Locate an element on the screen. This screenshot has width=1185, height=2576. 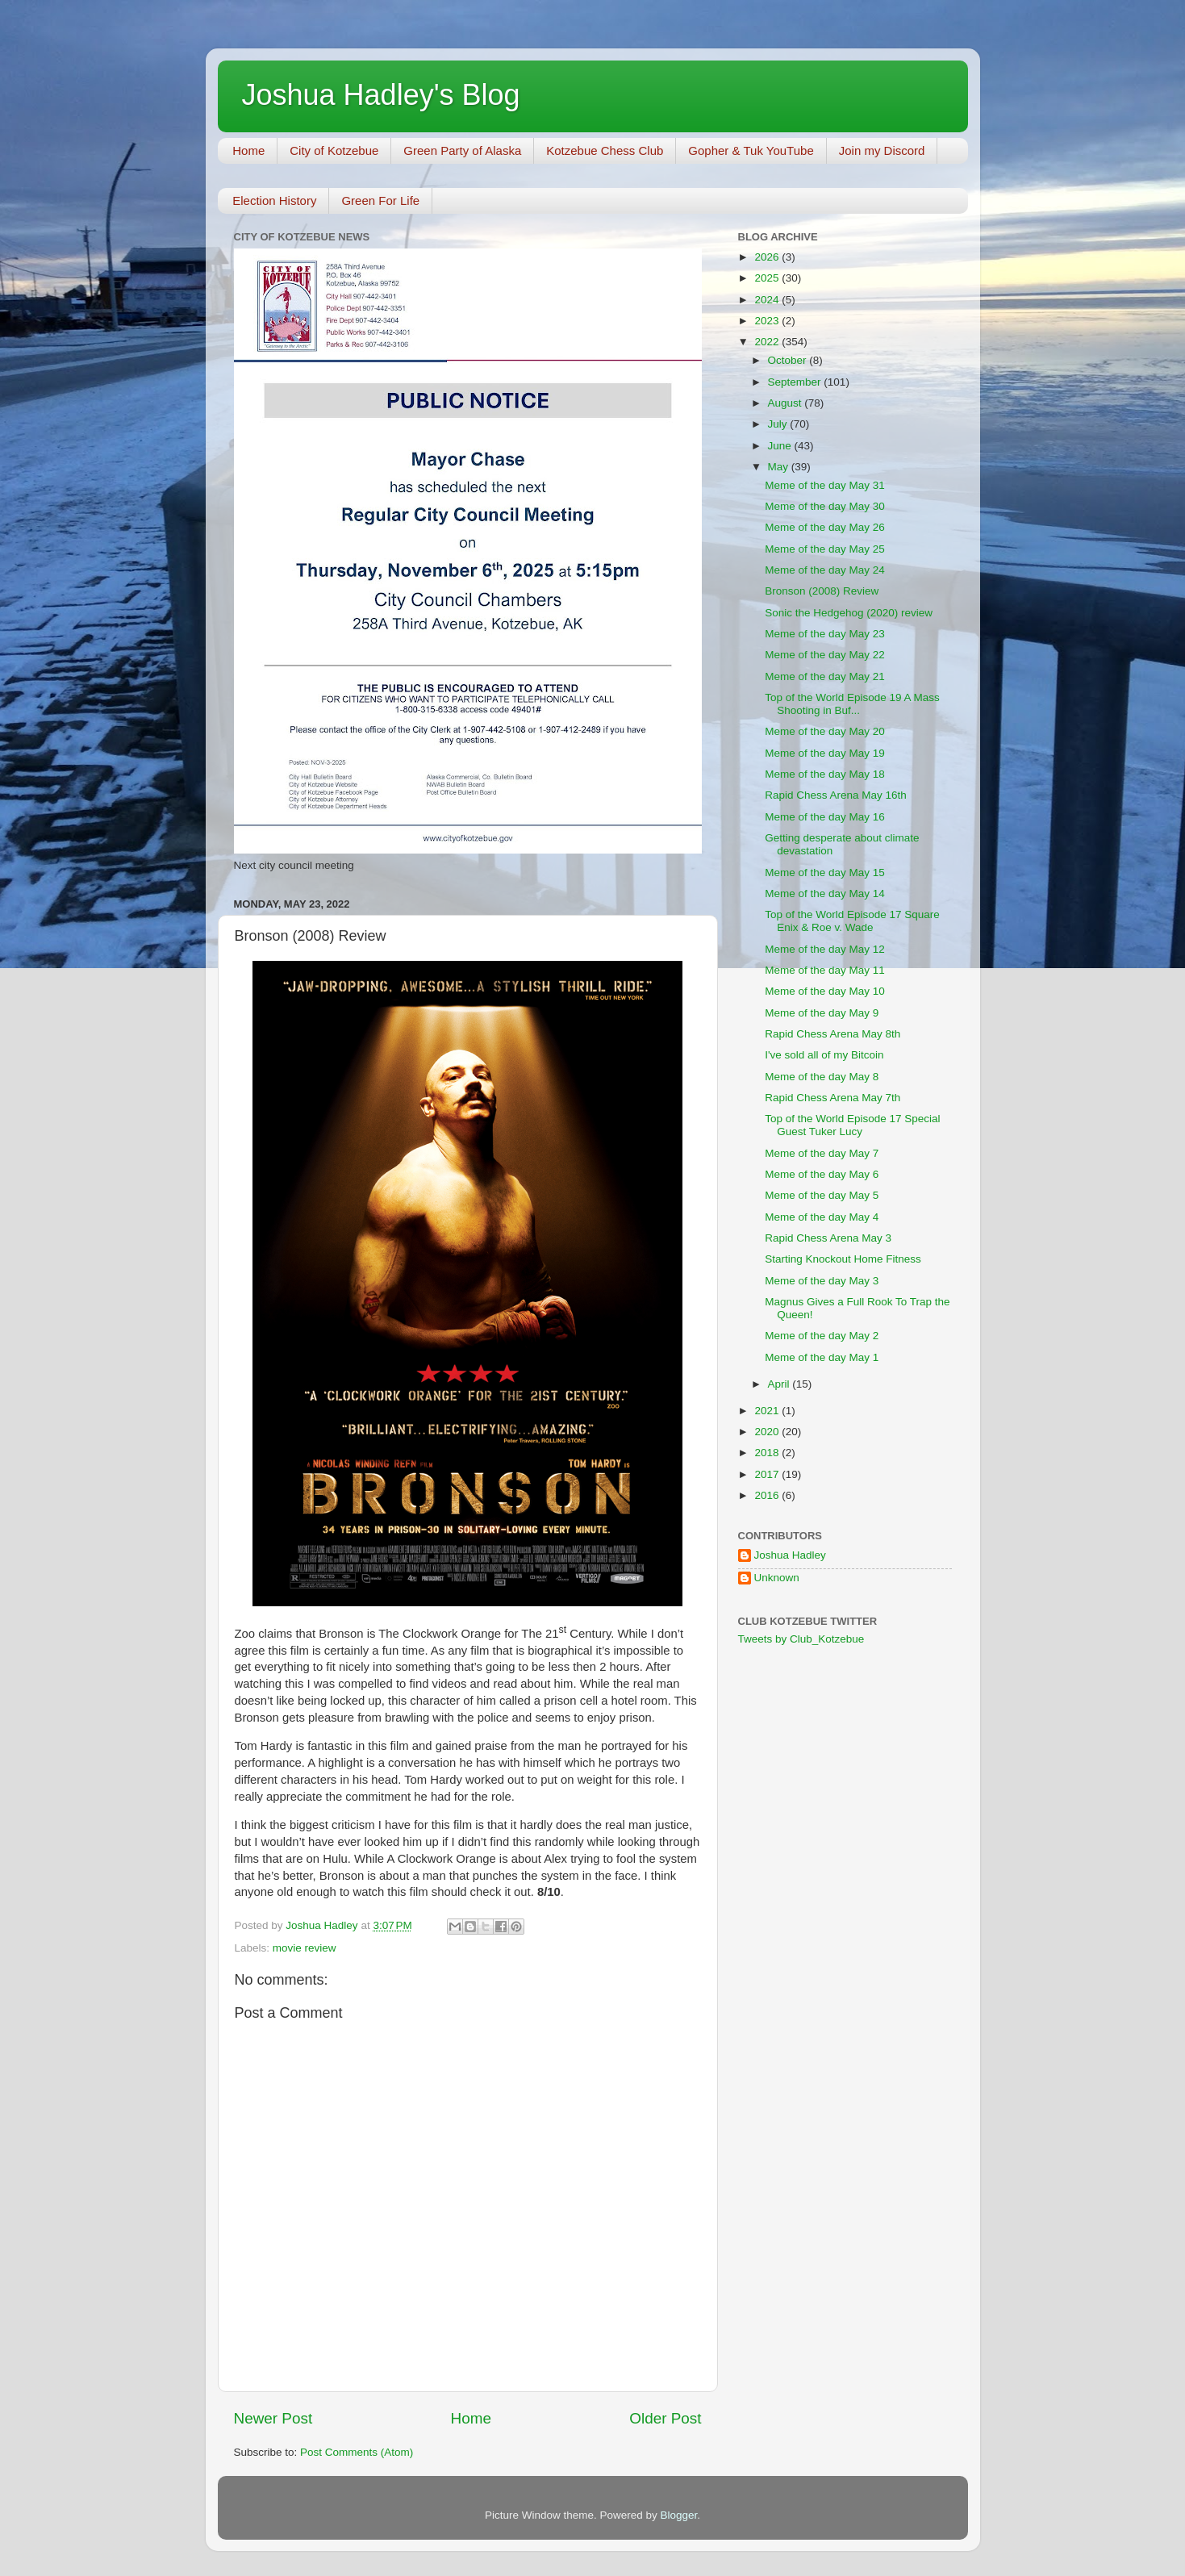
Meme of the day May 2 is located at coordinates (821, 1336).